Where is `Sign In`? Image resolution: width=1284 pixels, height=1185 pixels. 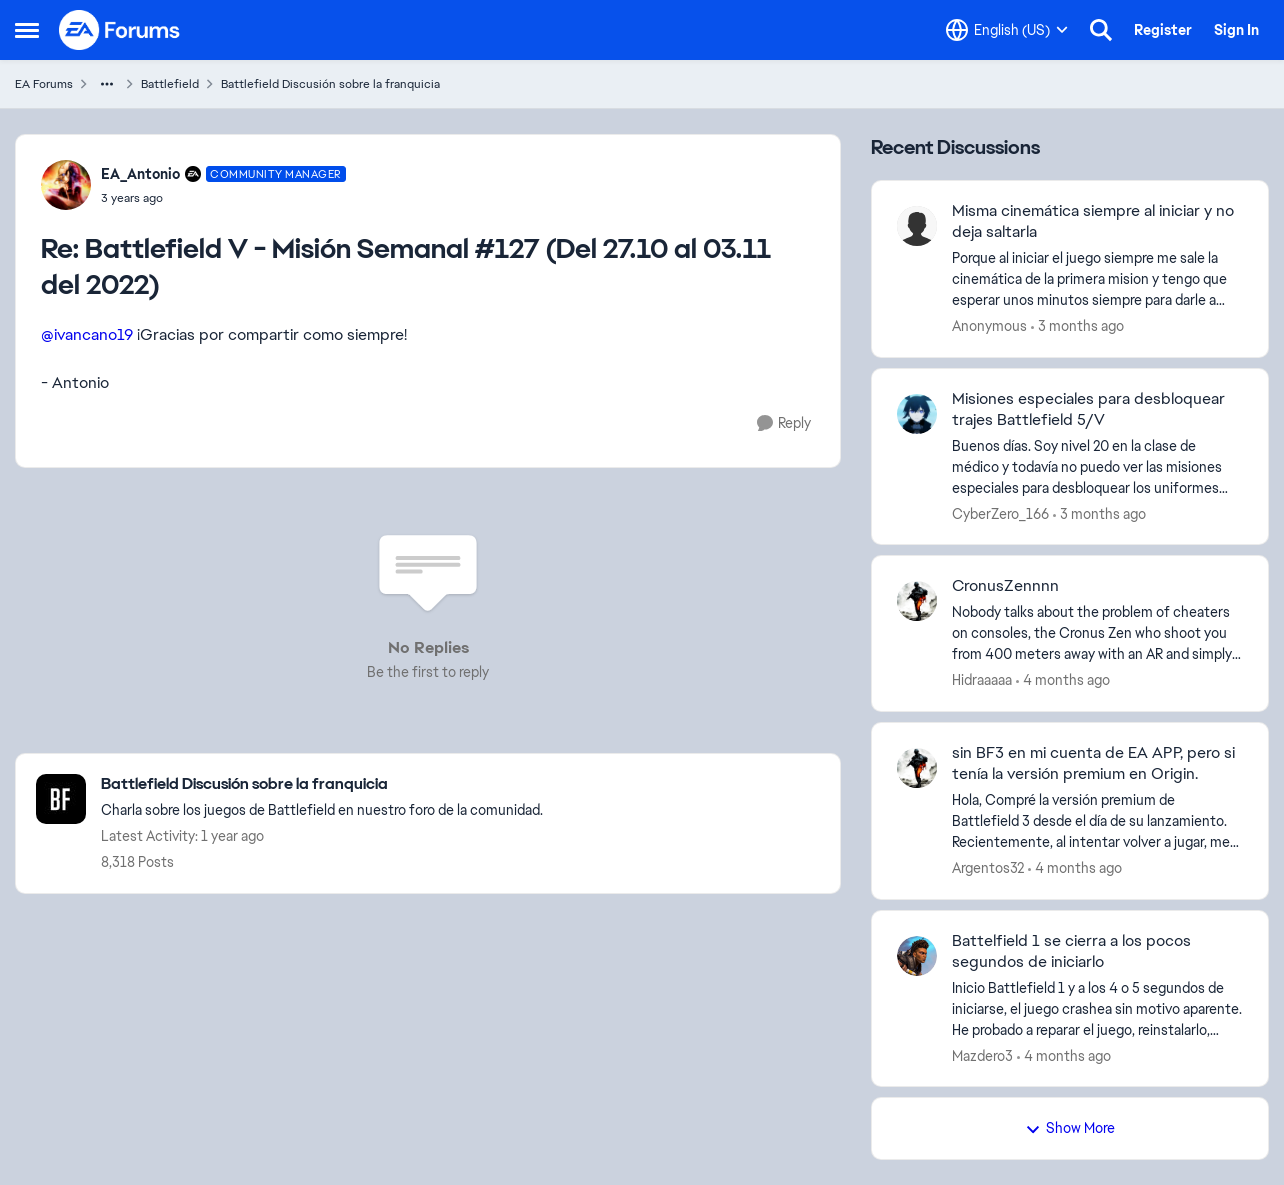
Sign In is located at coordinates (1236, 30).